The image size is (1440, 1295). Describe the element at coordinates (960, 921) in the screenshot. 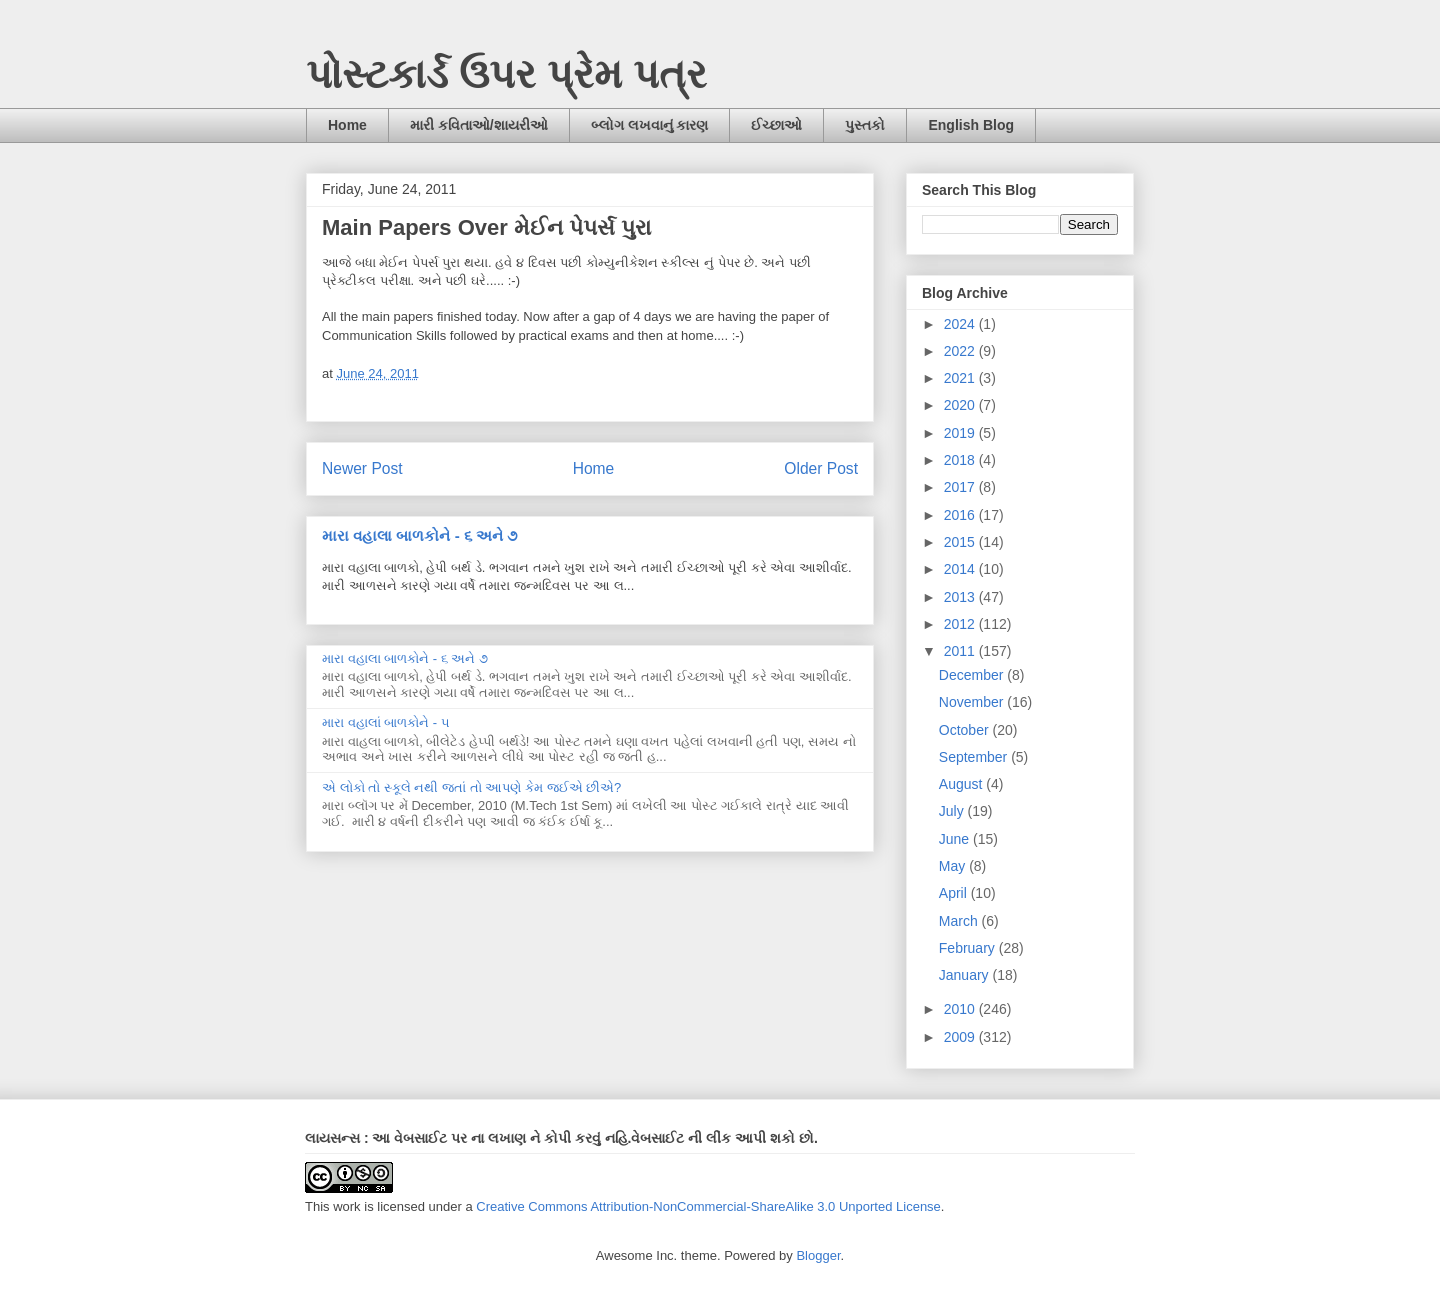

I see `March` at that location.